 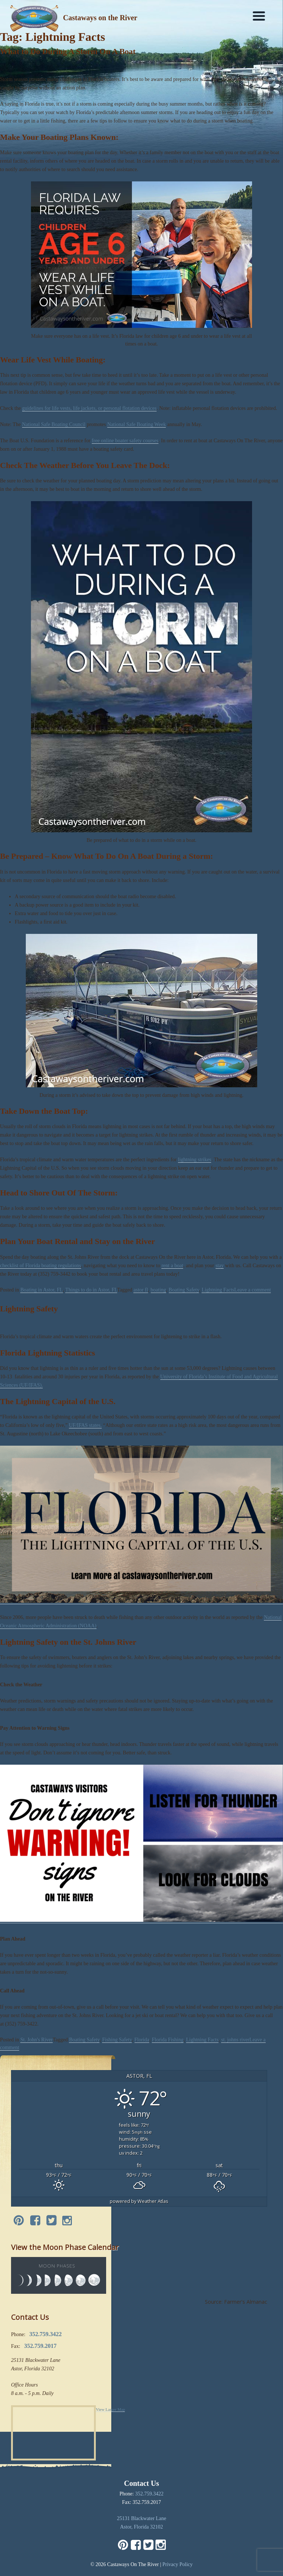 What do you see at coordinates (235, 2039) in the screenshot?
I see `st. johns river` at bounding box center [235, 2039].